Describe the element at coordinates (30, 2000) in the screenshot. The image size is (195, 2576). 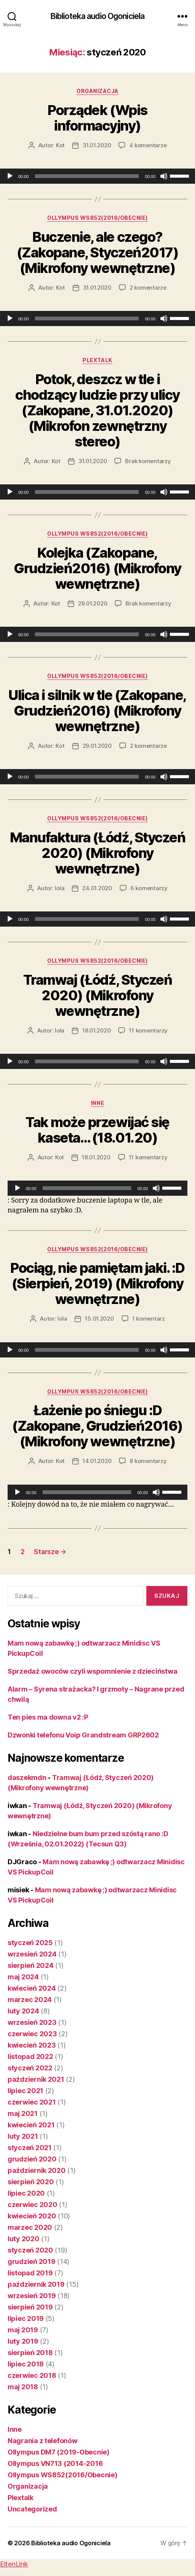
I see `marzec 2024` at that location.